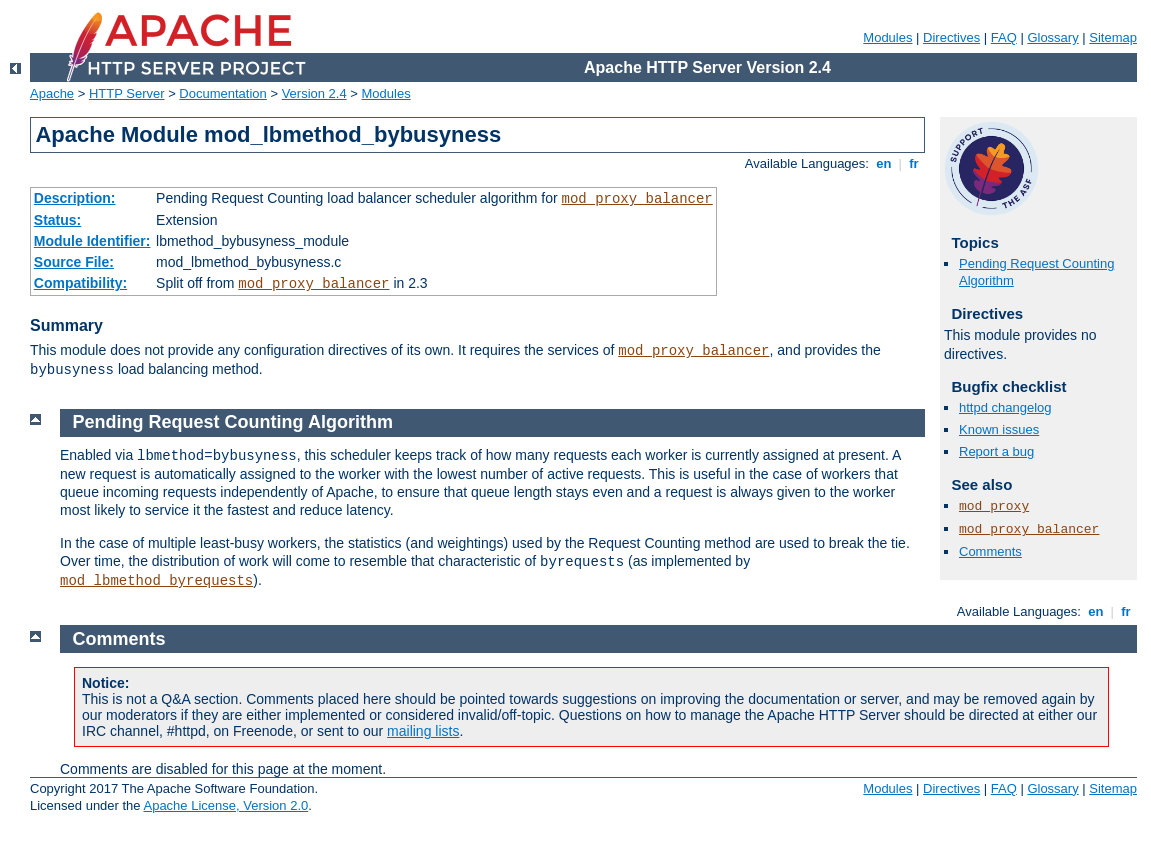 Image resolution: width=1151 pixels, height=841 pixels. I want to click on mod_lbmethod_byrequests, so click(156, 581).